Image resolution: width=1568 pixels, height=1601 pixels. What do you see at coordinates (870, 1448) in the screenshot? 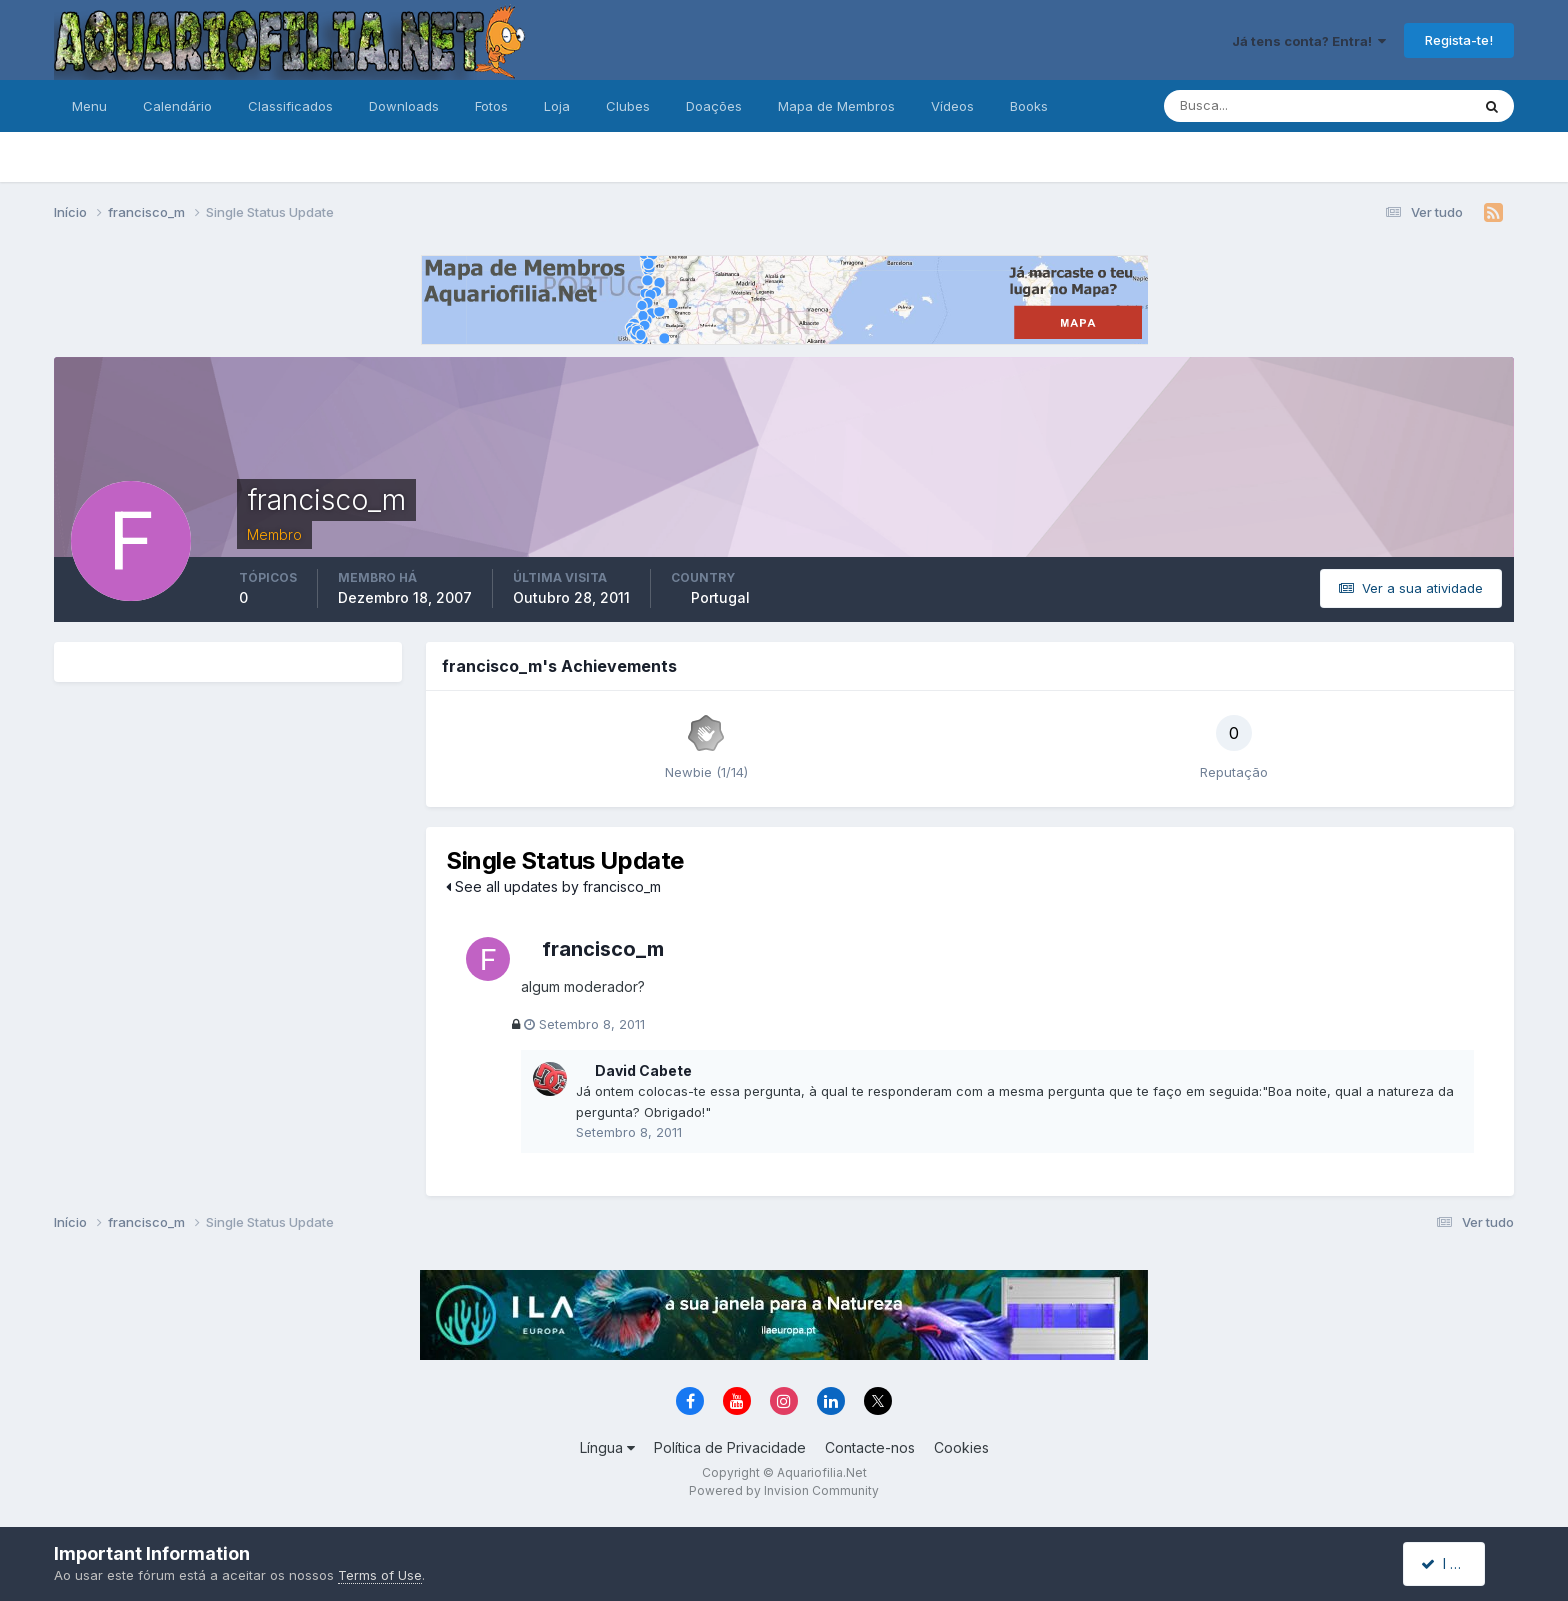
I see `Contacte-nos` at bounding box center [870, 1448].